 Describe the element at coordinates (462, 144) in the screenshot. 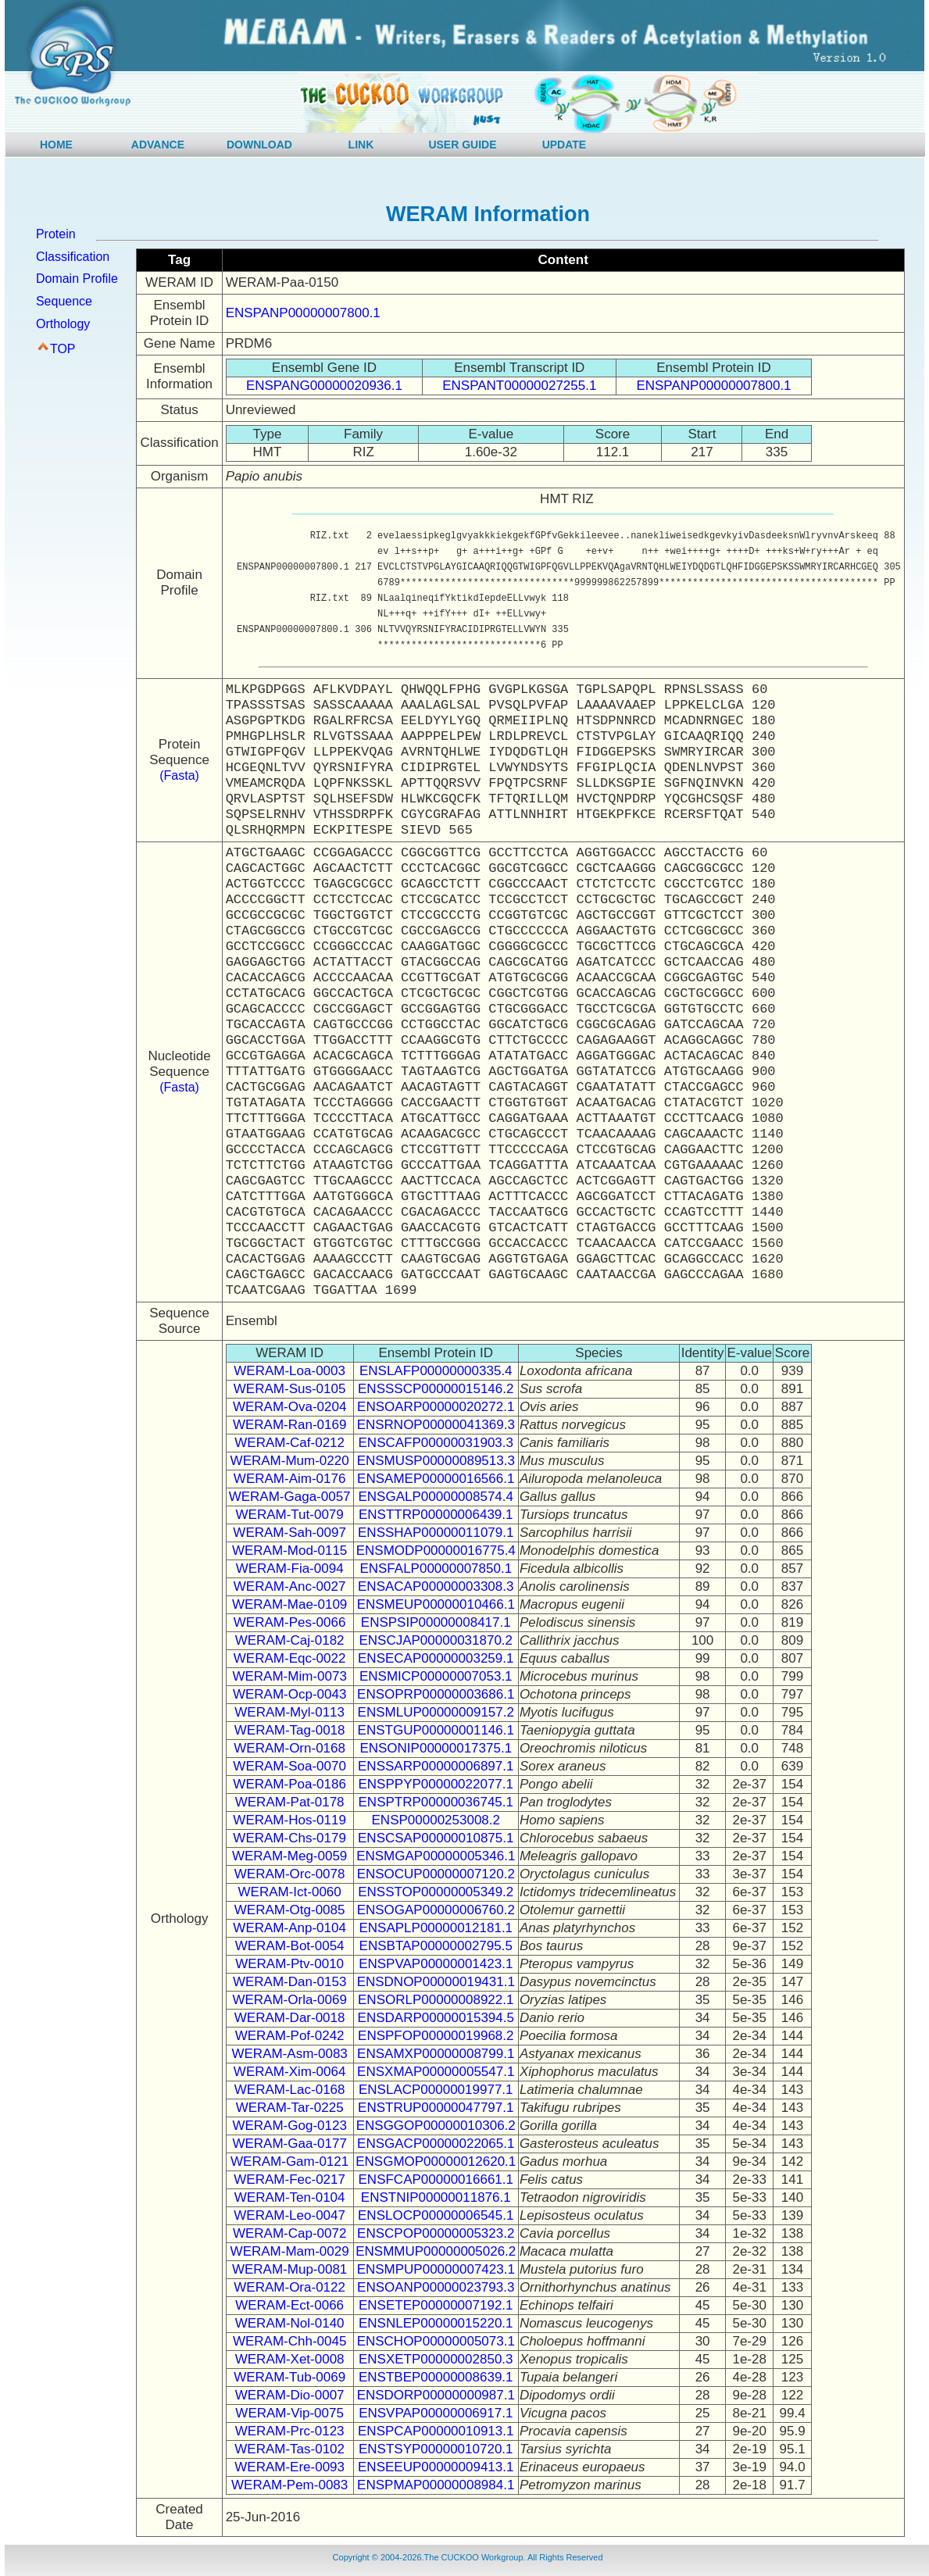

I see `USER GUIDE` at that location.